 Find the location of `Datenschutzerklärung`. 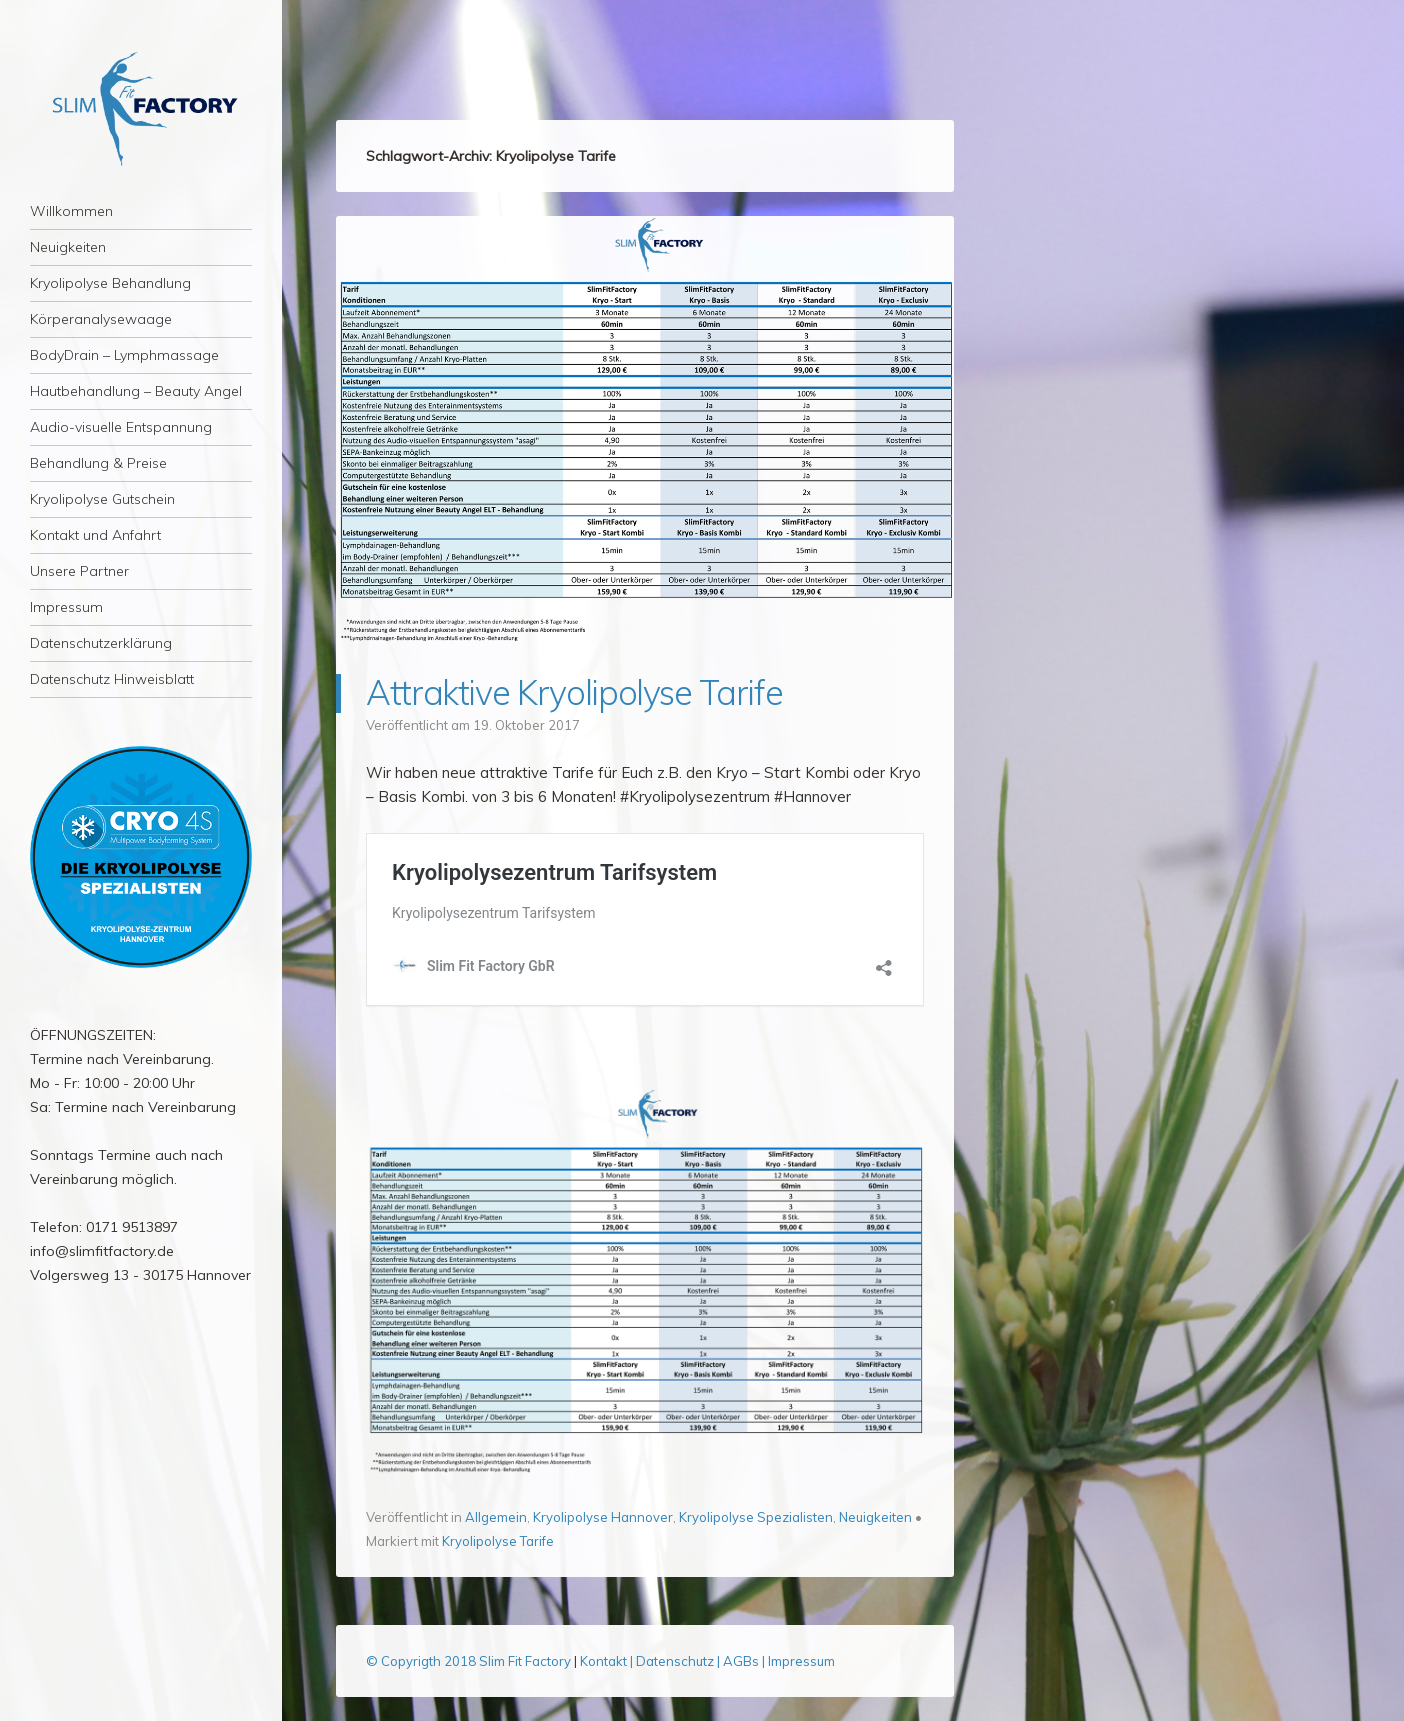

Datenschutzerklärung is located at coordinates (101, 643).